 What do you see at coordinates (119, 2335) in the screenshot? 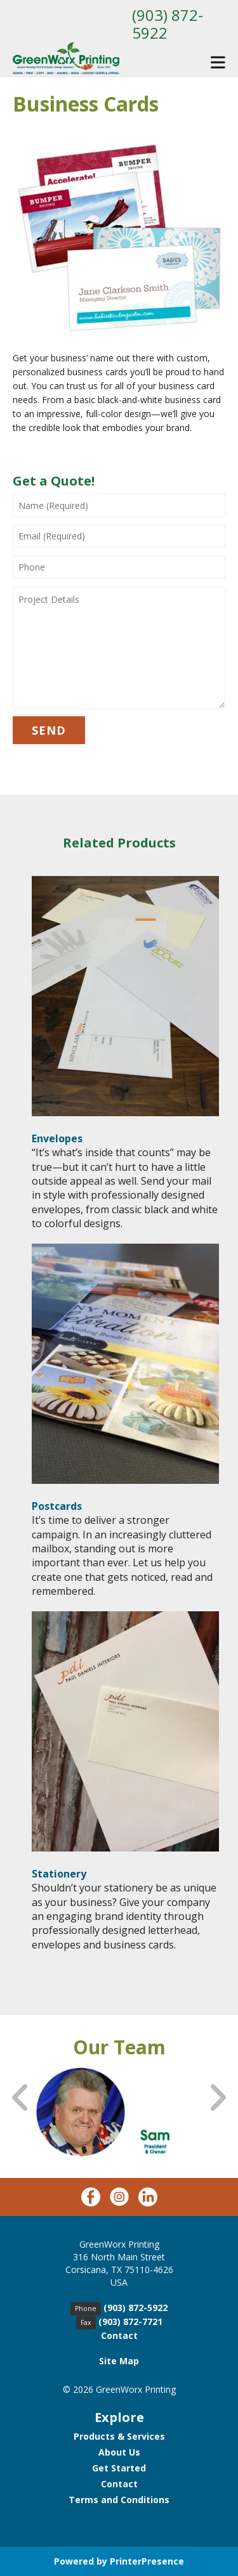
I see `Contact` at bounding box center [119, 2335].